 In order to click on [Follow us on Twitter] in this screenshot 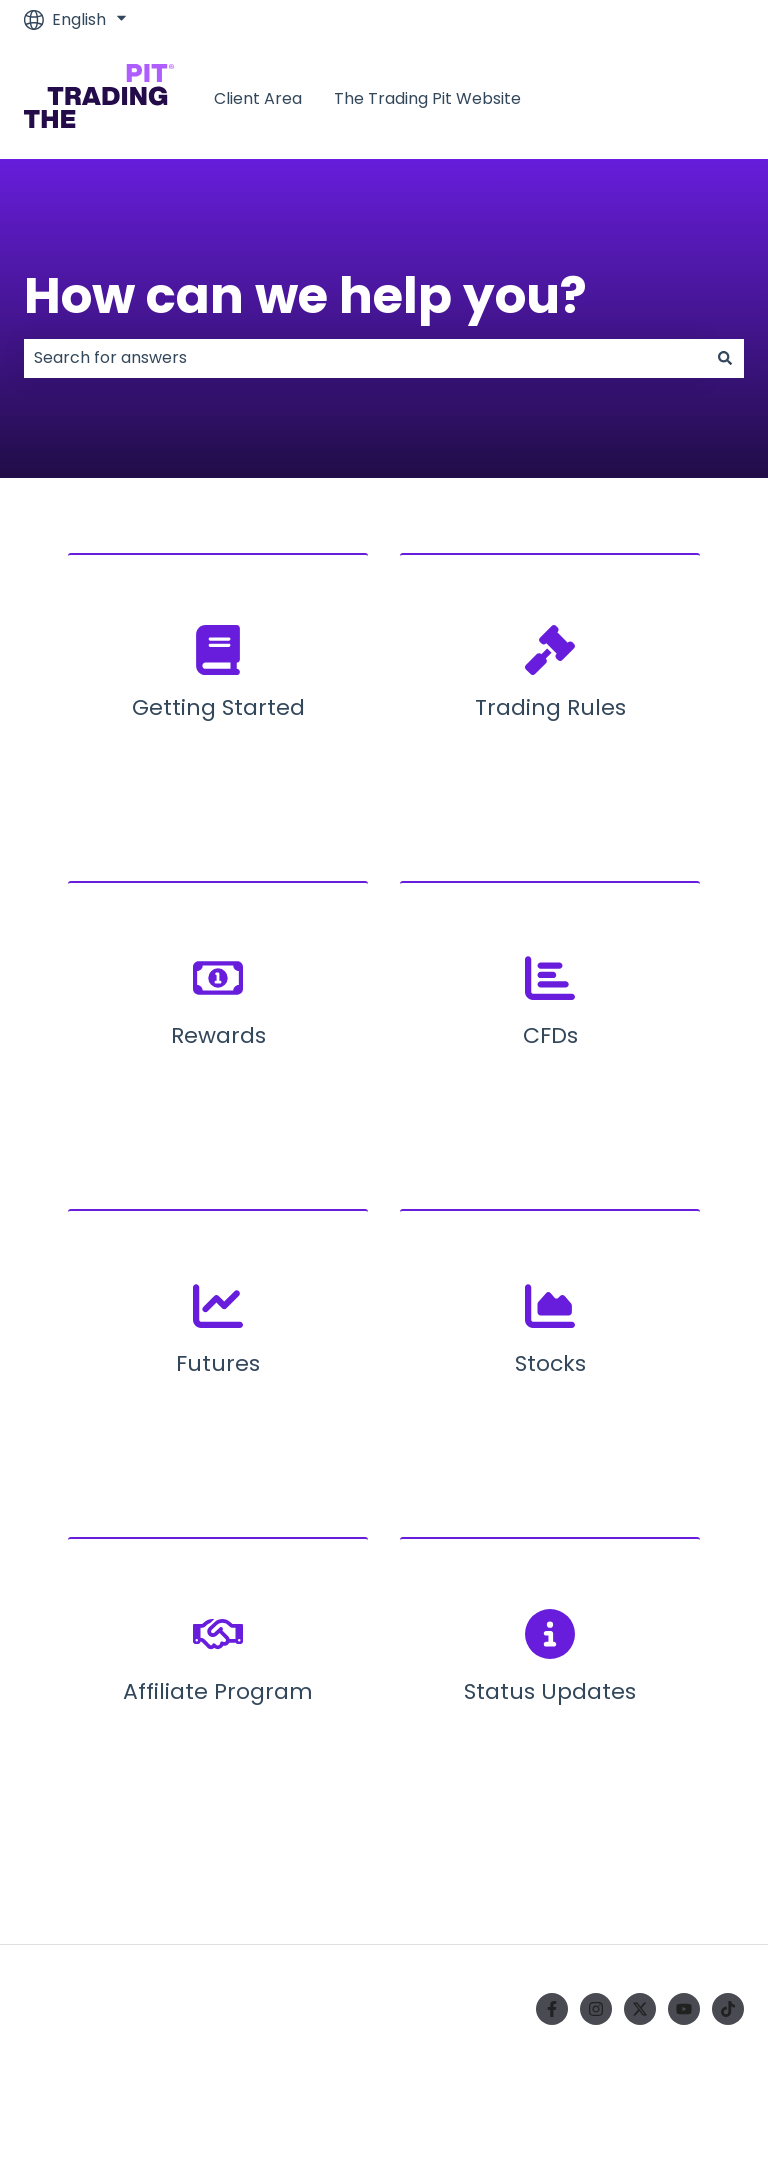, I will do `click(640, 2009)`.